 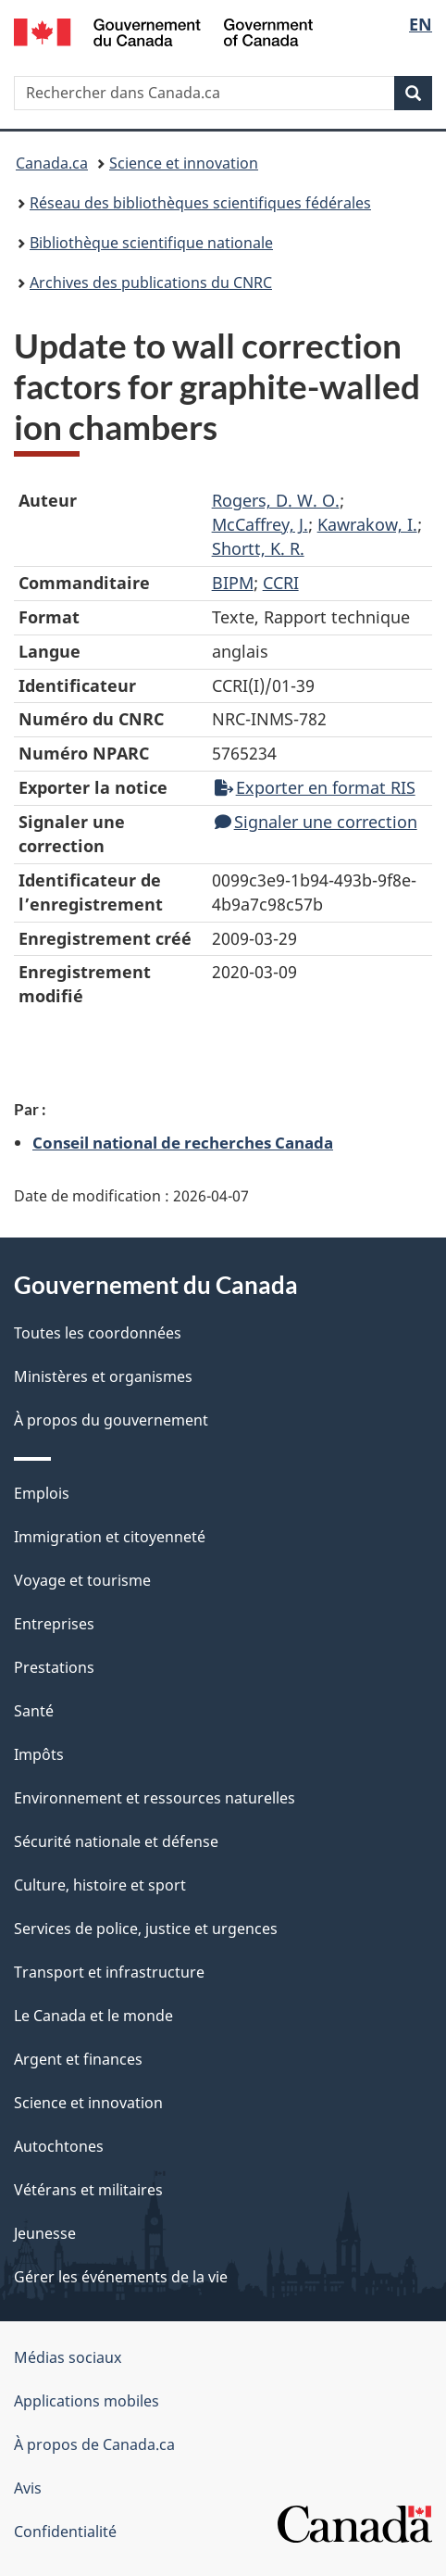 I want to click on Ministères et organismes, so click(x=103, y=1376).